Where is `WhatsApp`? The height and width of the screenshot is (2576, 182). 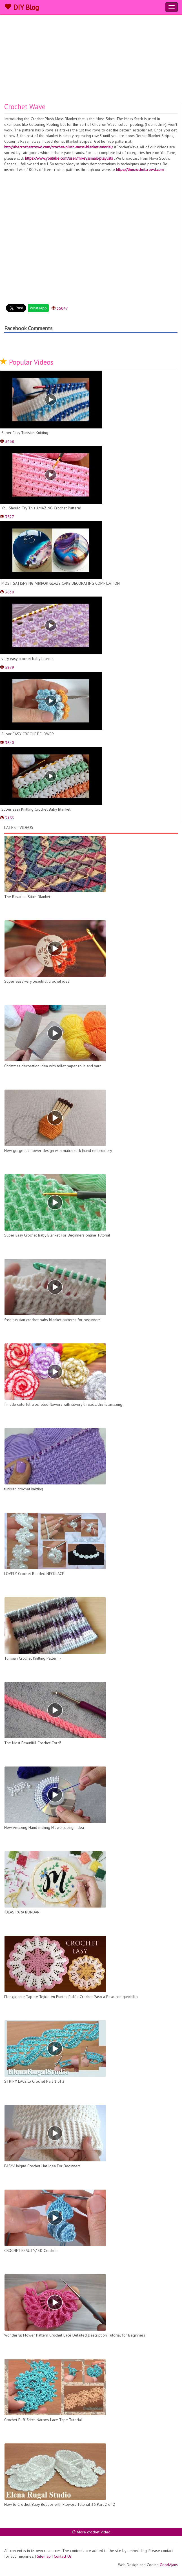 WhatsApp is located at coordinates (38, 308).